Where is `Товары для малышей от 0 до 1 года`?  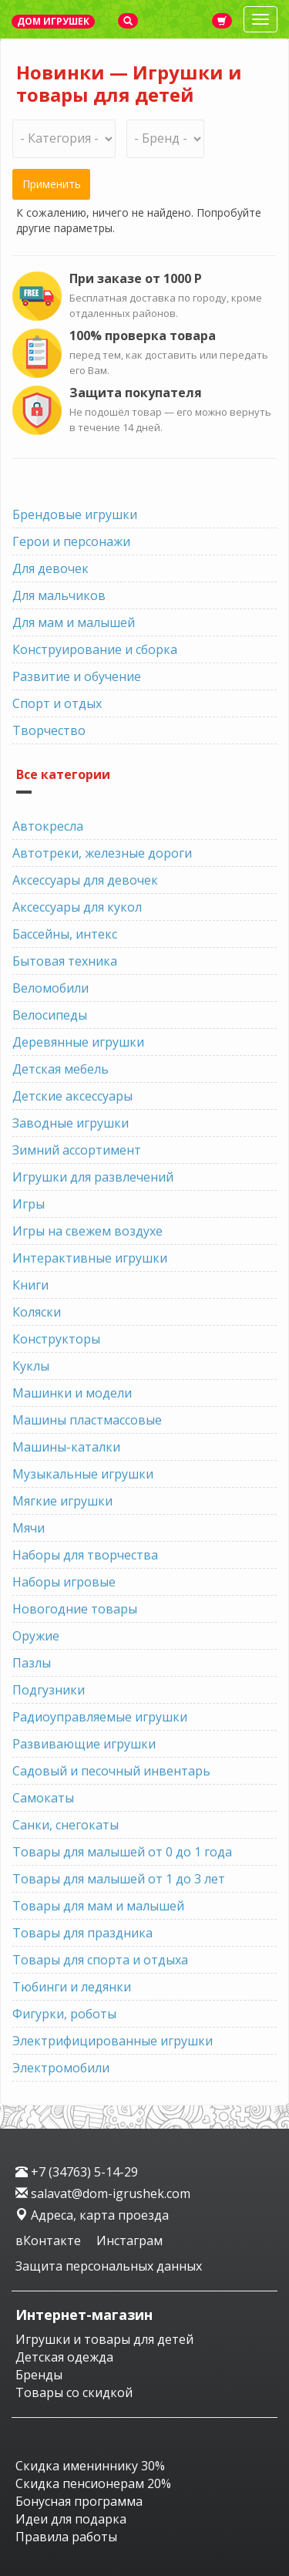
Товары для малышей от 0 до 1 года is located at coordinates (122, 1851).